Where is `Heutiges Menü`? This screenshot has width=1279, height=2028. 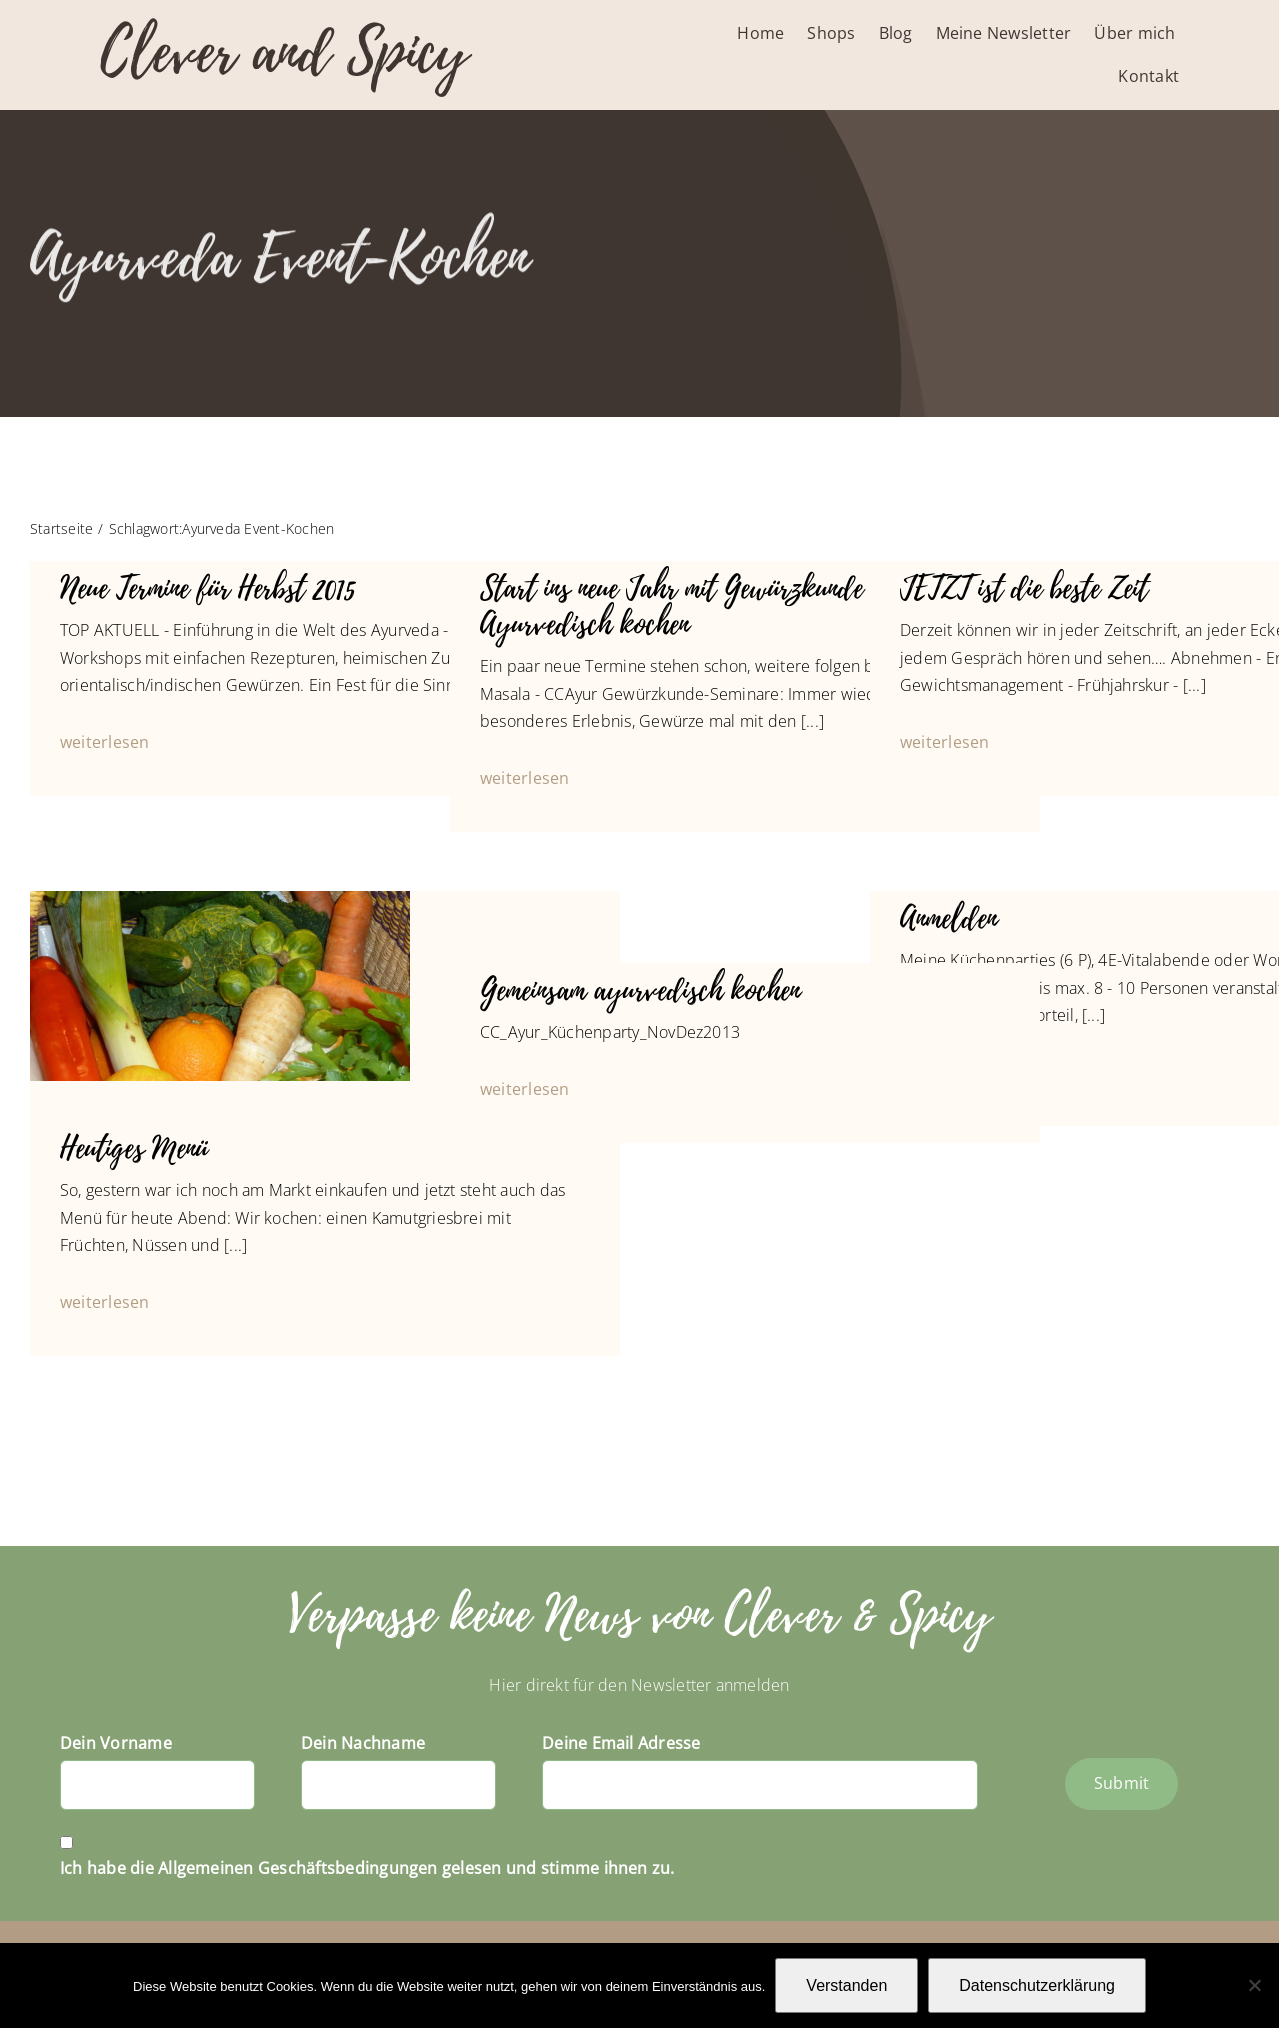
Heutiges Menü is located at coordinates (134, 1148).